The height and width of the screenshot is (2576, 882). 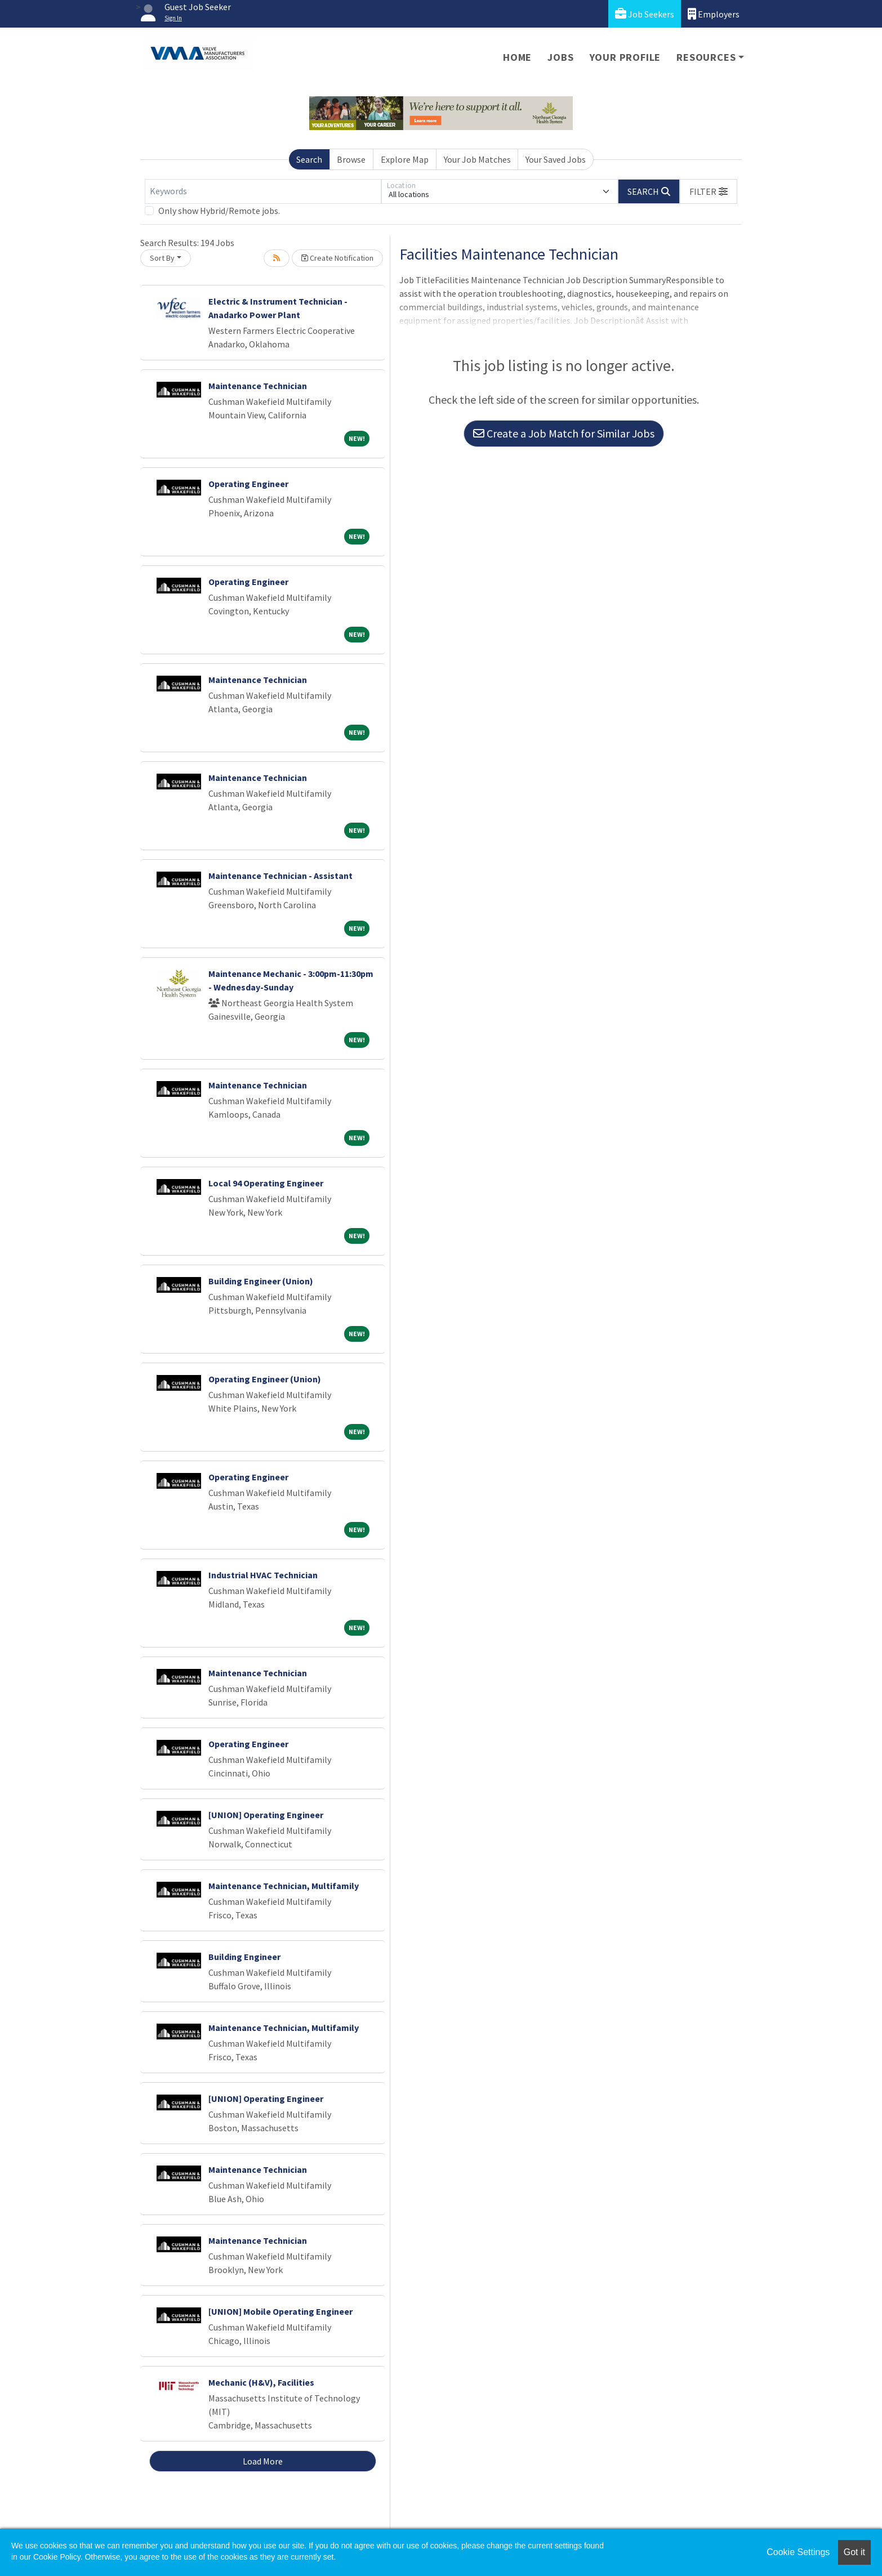 I want to click on Got it, so click(x=854, y=2552).